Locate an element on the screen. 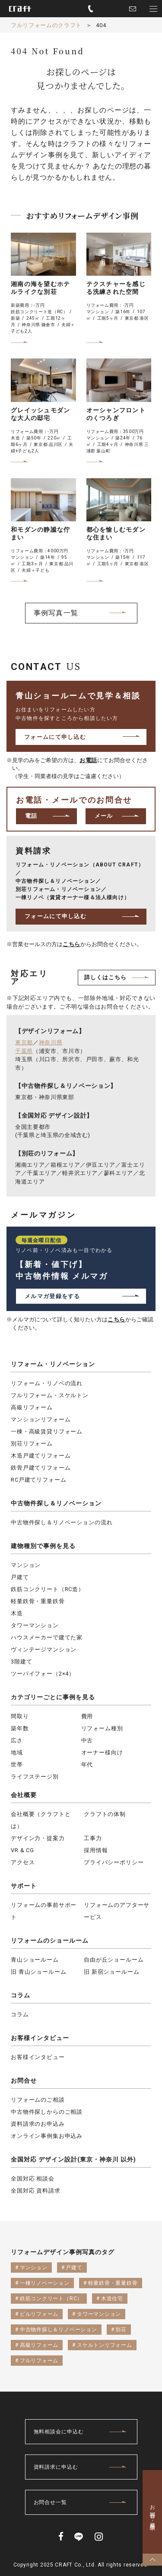 The height and width of the screenshot is (2576, 162). こちら is located at coordinates (71, 944).